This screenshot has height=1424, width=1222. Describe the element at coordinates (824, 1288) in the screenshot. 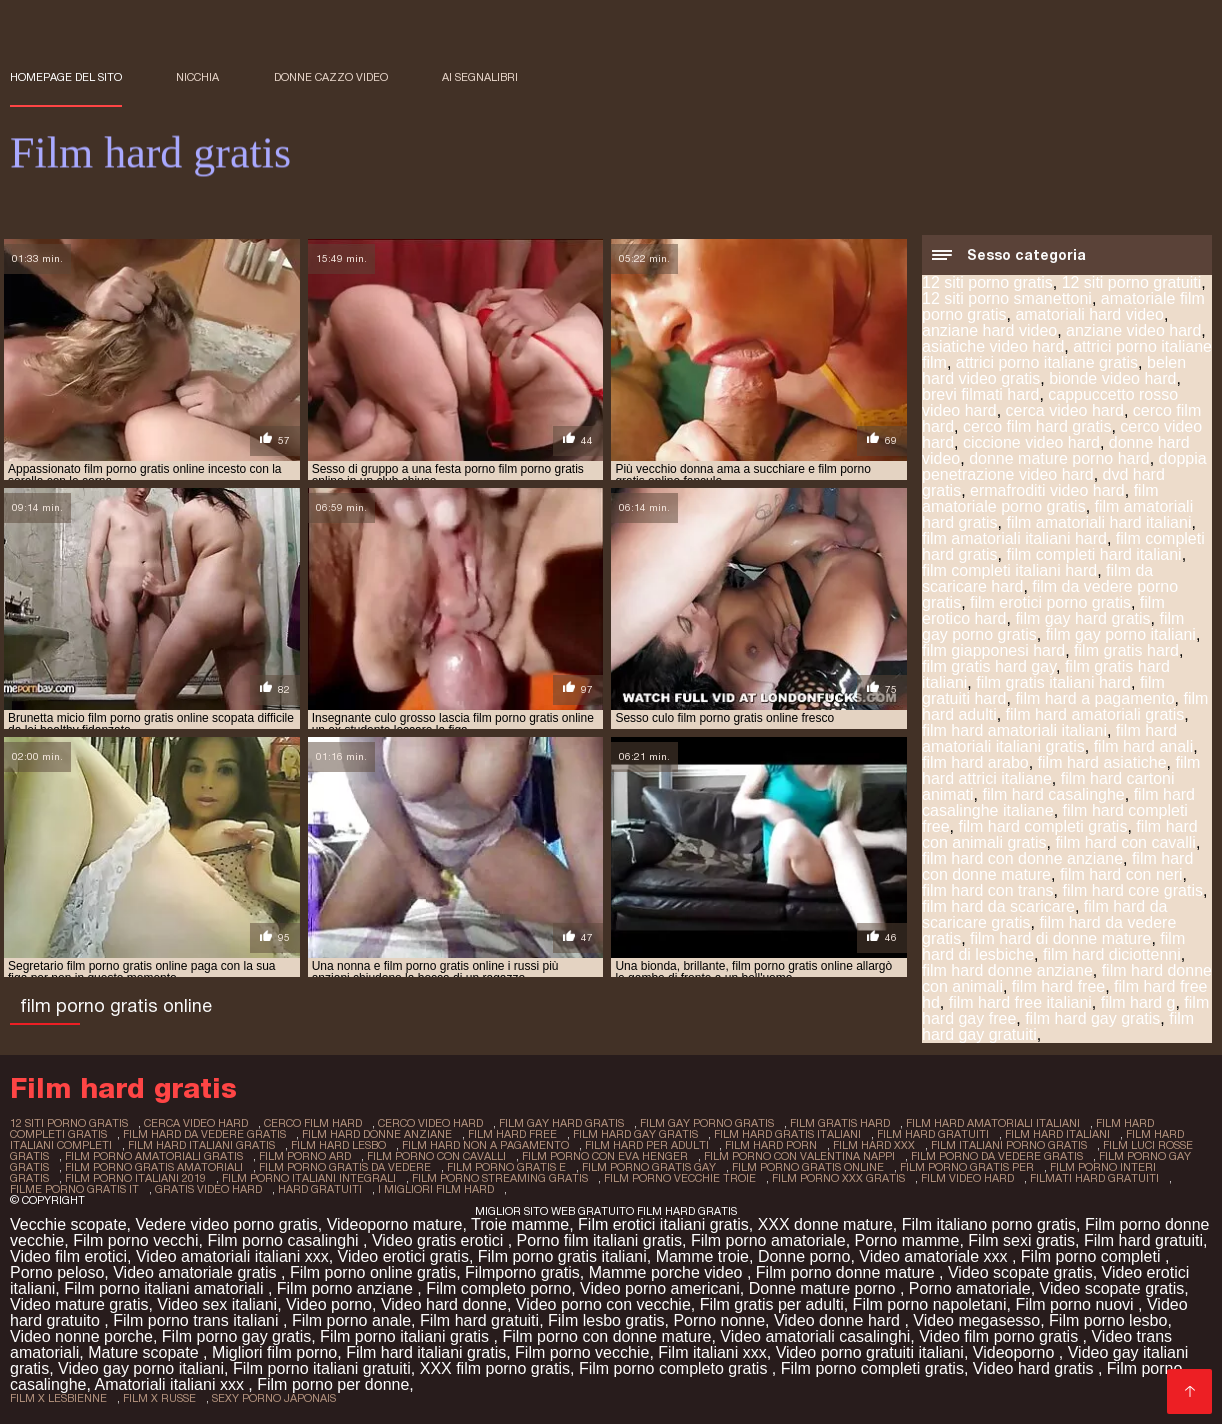

I see `Donne mature porno` at that location.